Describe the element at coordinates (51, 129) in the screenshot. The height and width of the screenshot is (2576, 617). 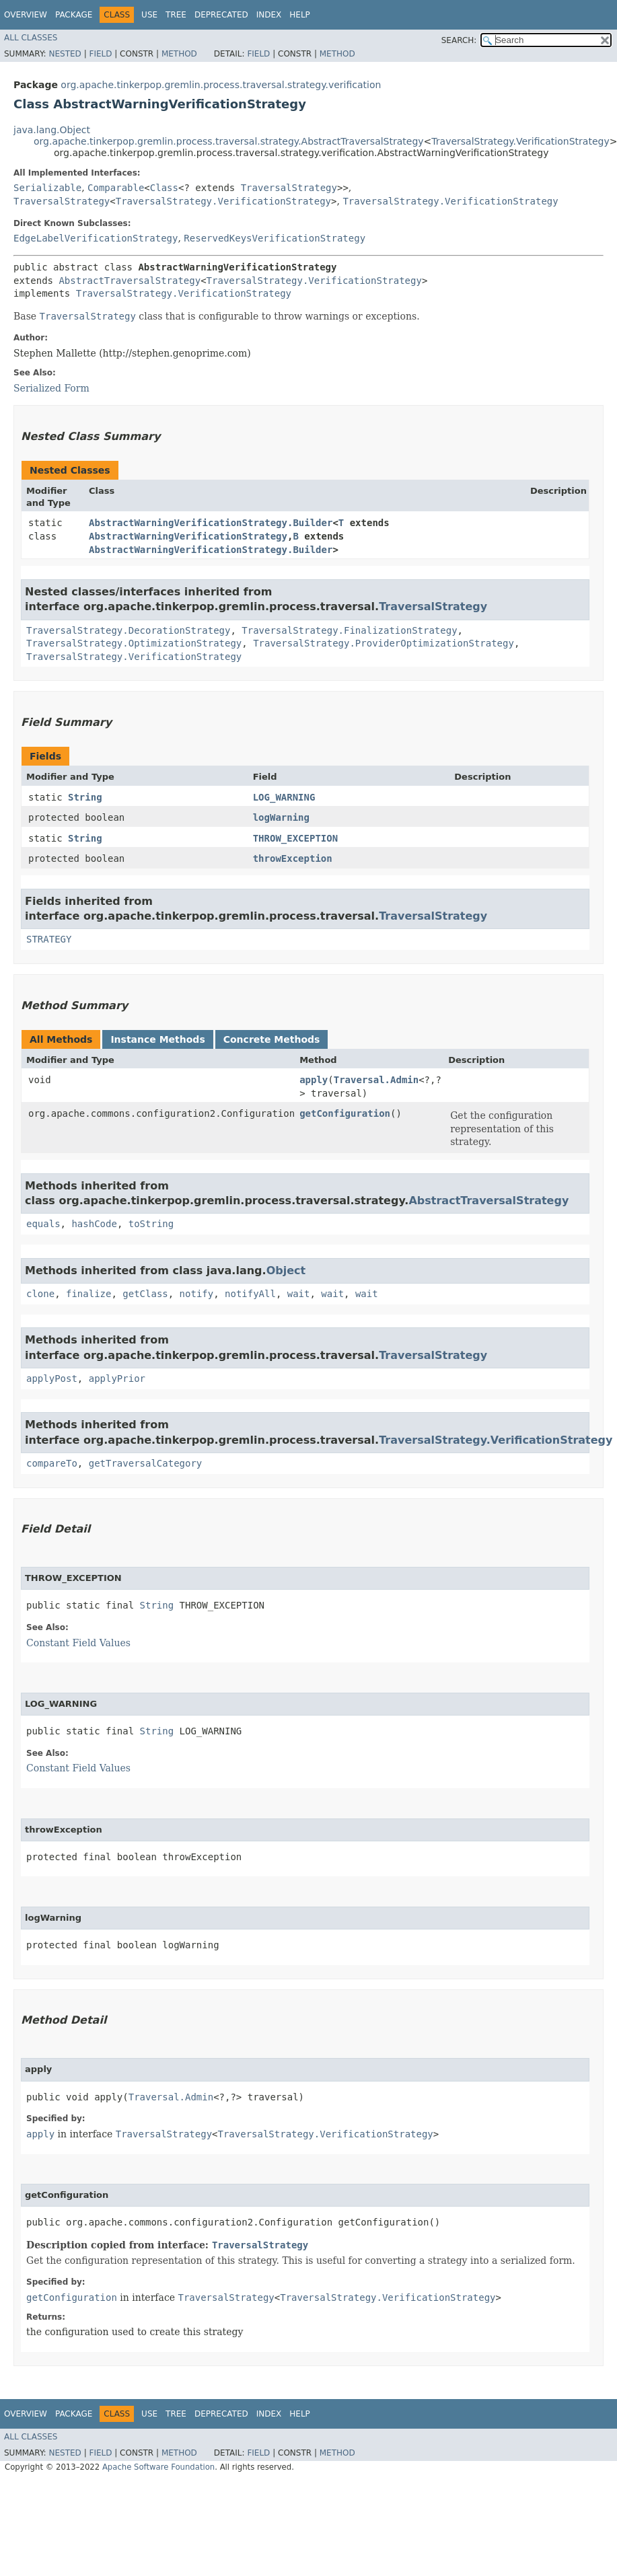
I see `java.lang.Object` at that location.